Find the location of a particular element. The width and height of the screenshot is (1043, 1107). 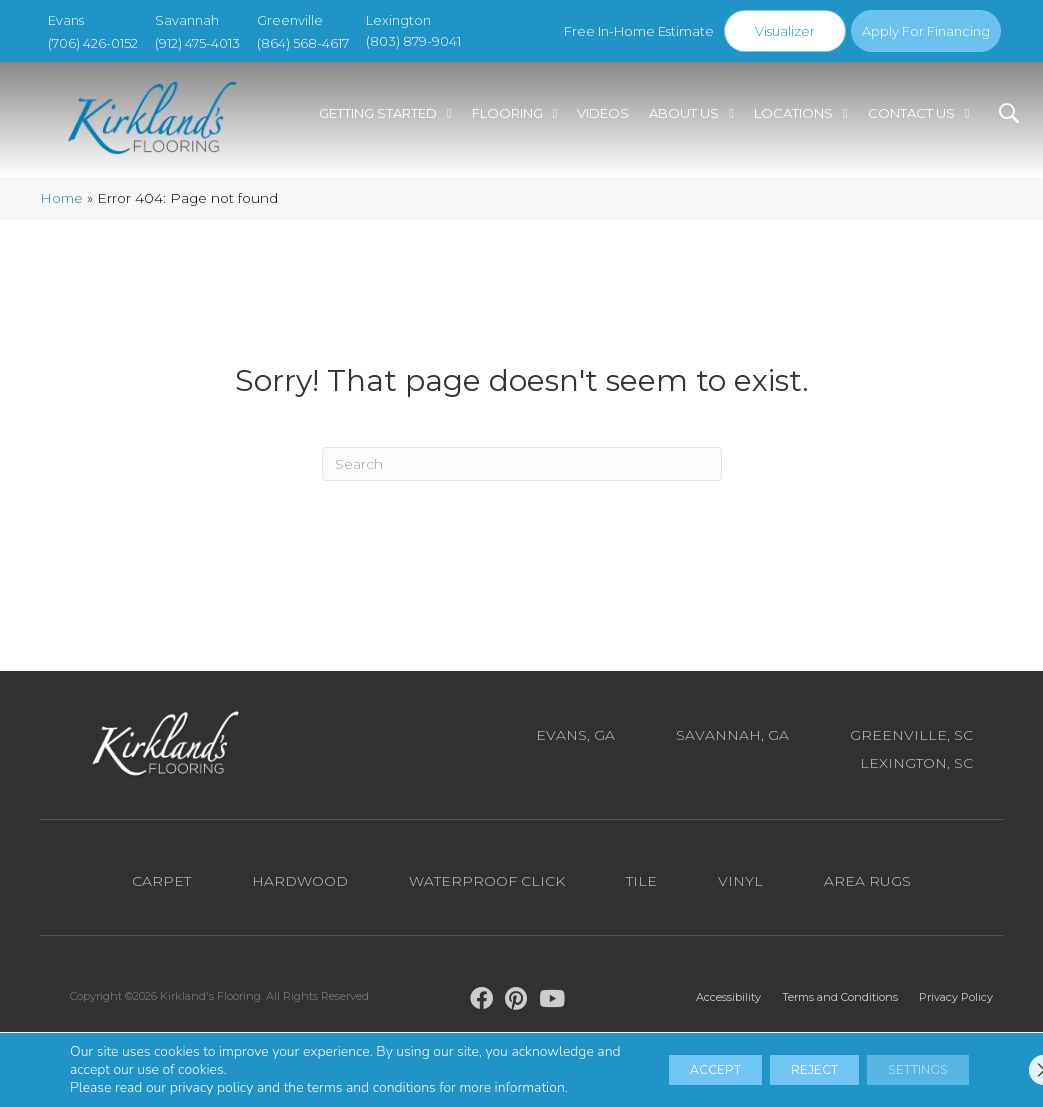

Savannah, GA [menuitem] is located at coordinates (732, 743).